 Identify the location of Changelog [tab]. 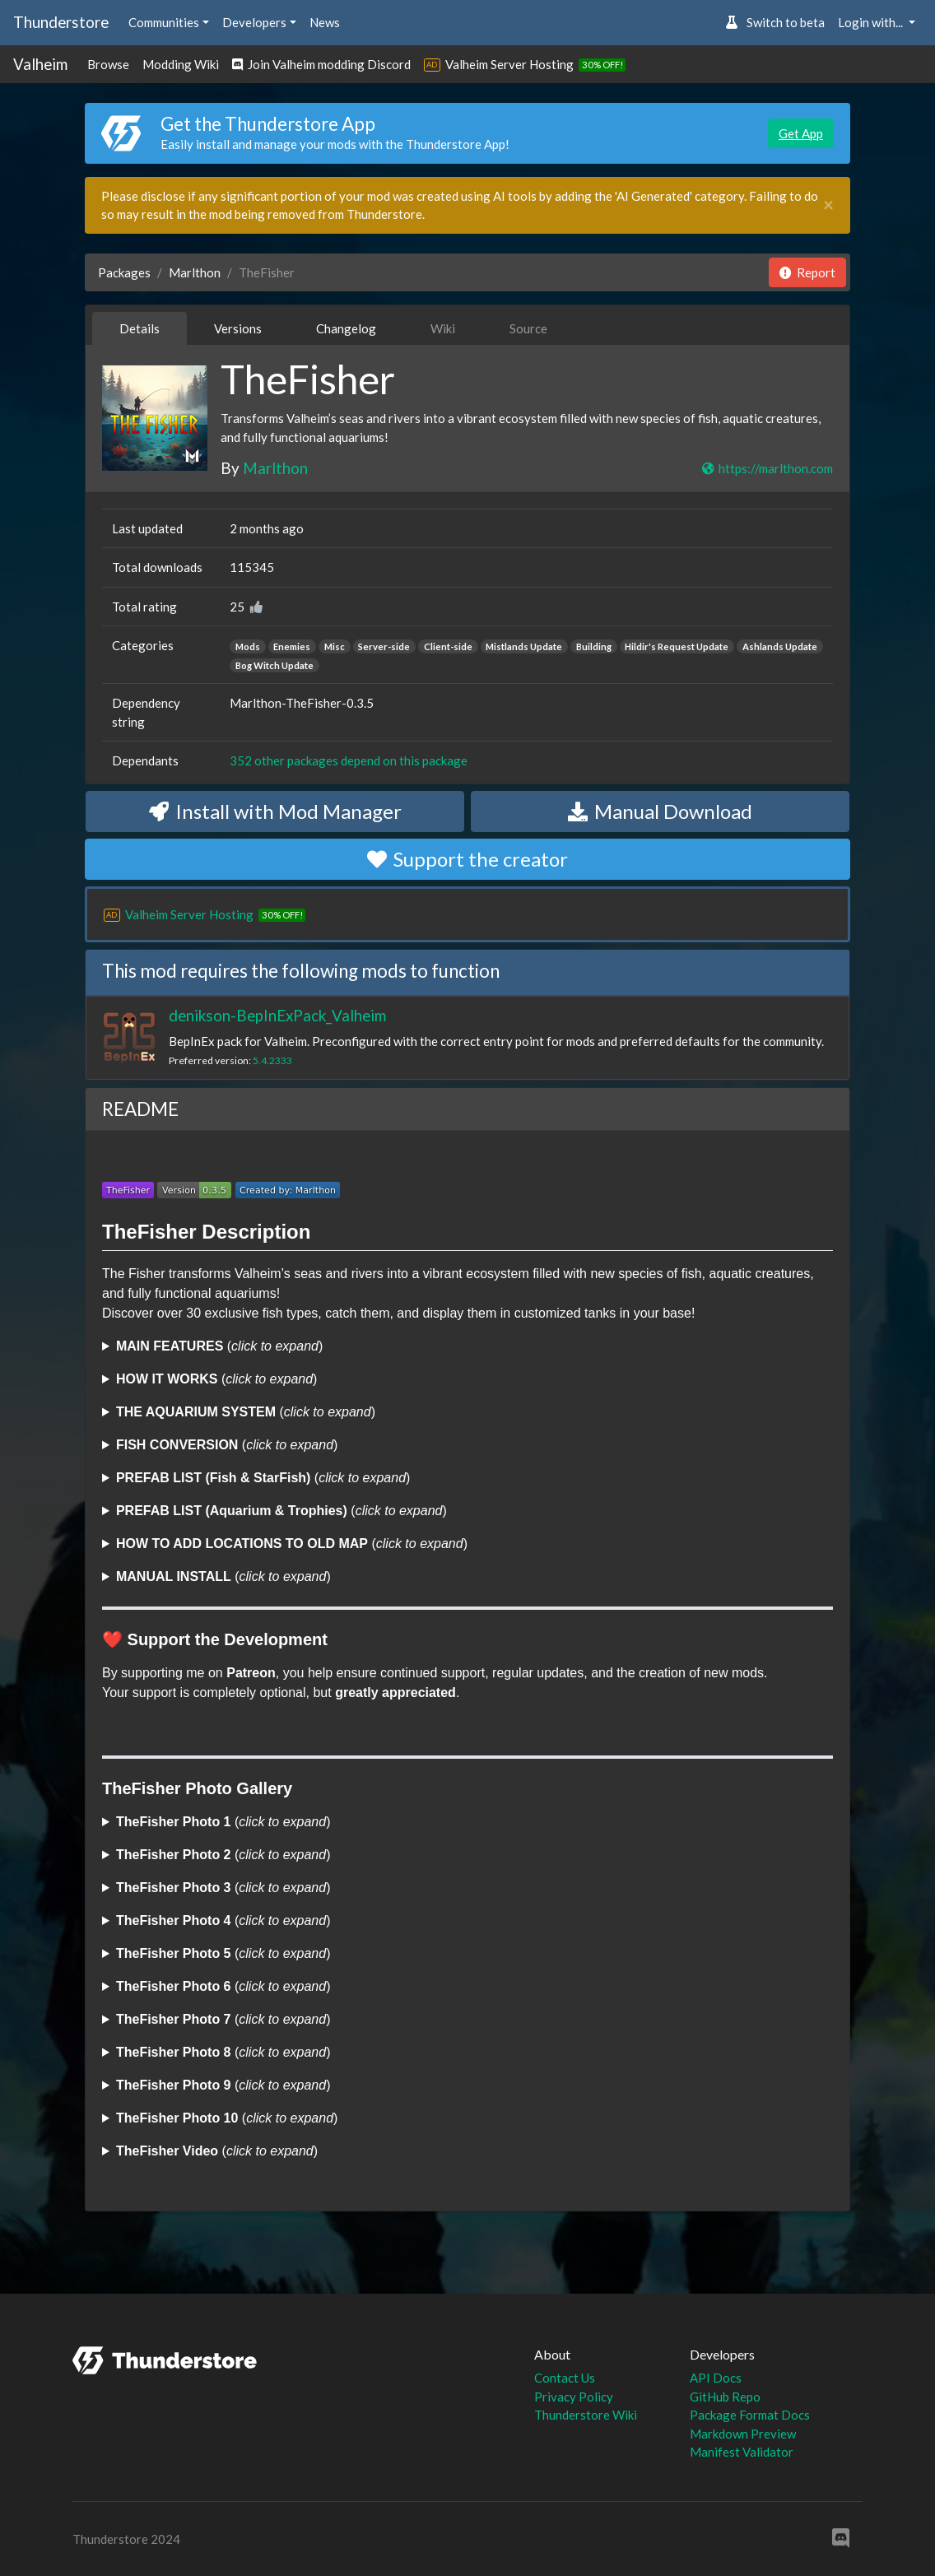
(346, 328).